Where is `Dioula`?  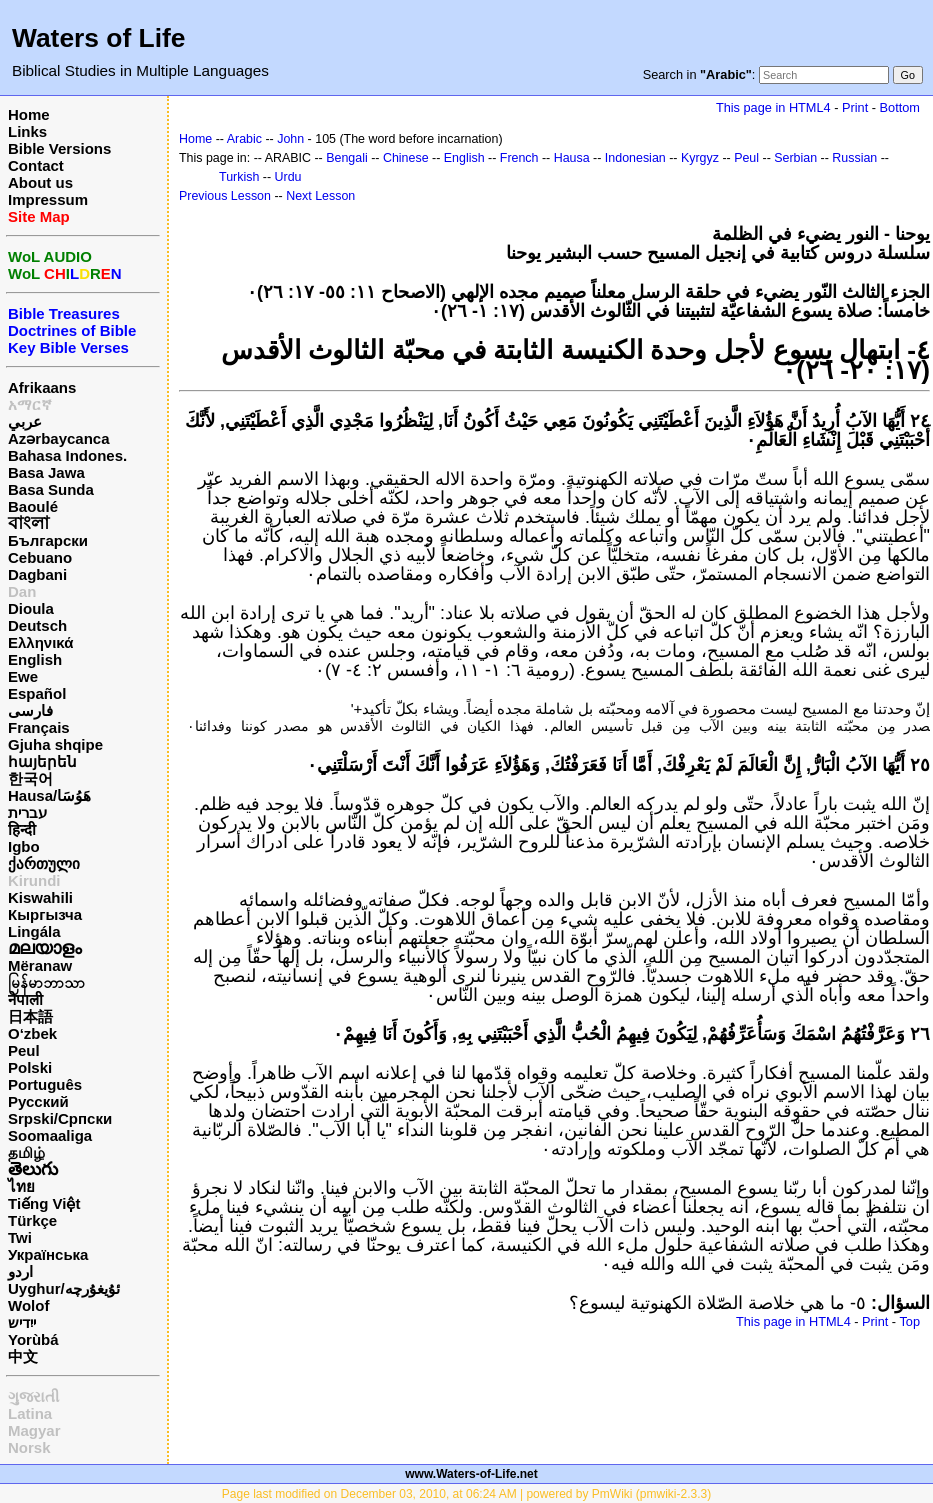 Dioula is located at coordinates (31, 608).